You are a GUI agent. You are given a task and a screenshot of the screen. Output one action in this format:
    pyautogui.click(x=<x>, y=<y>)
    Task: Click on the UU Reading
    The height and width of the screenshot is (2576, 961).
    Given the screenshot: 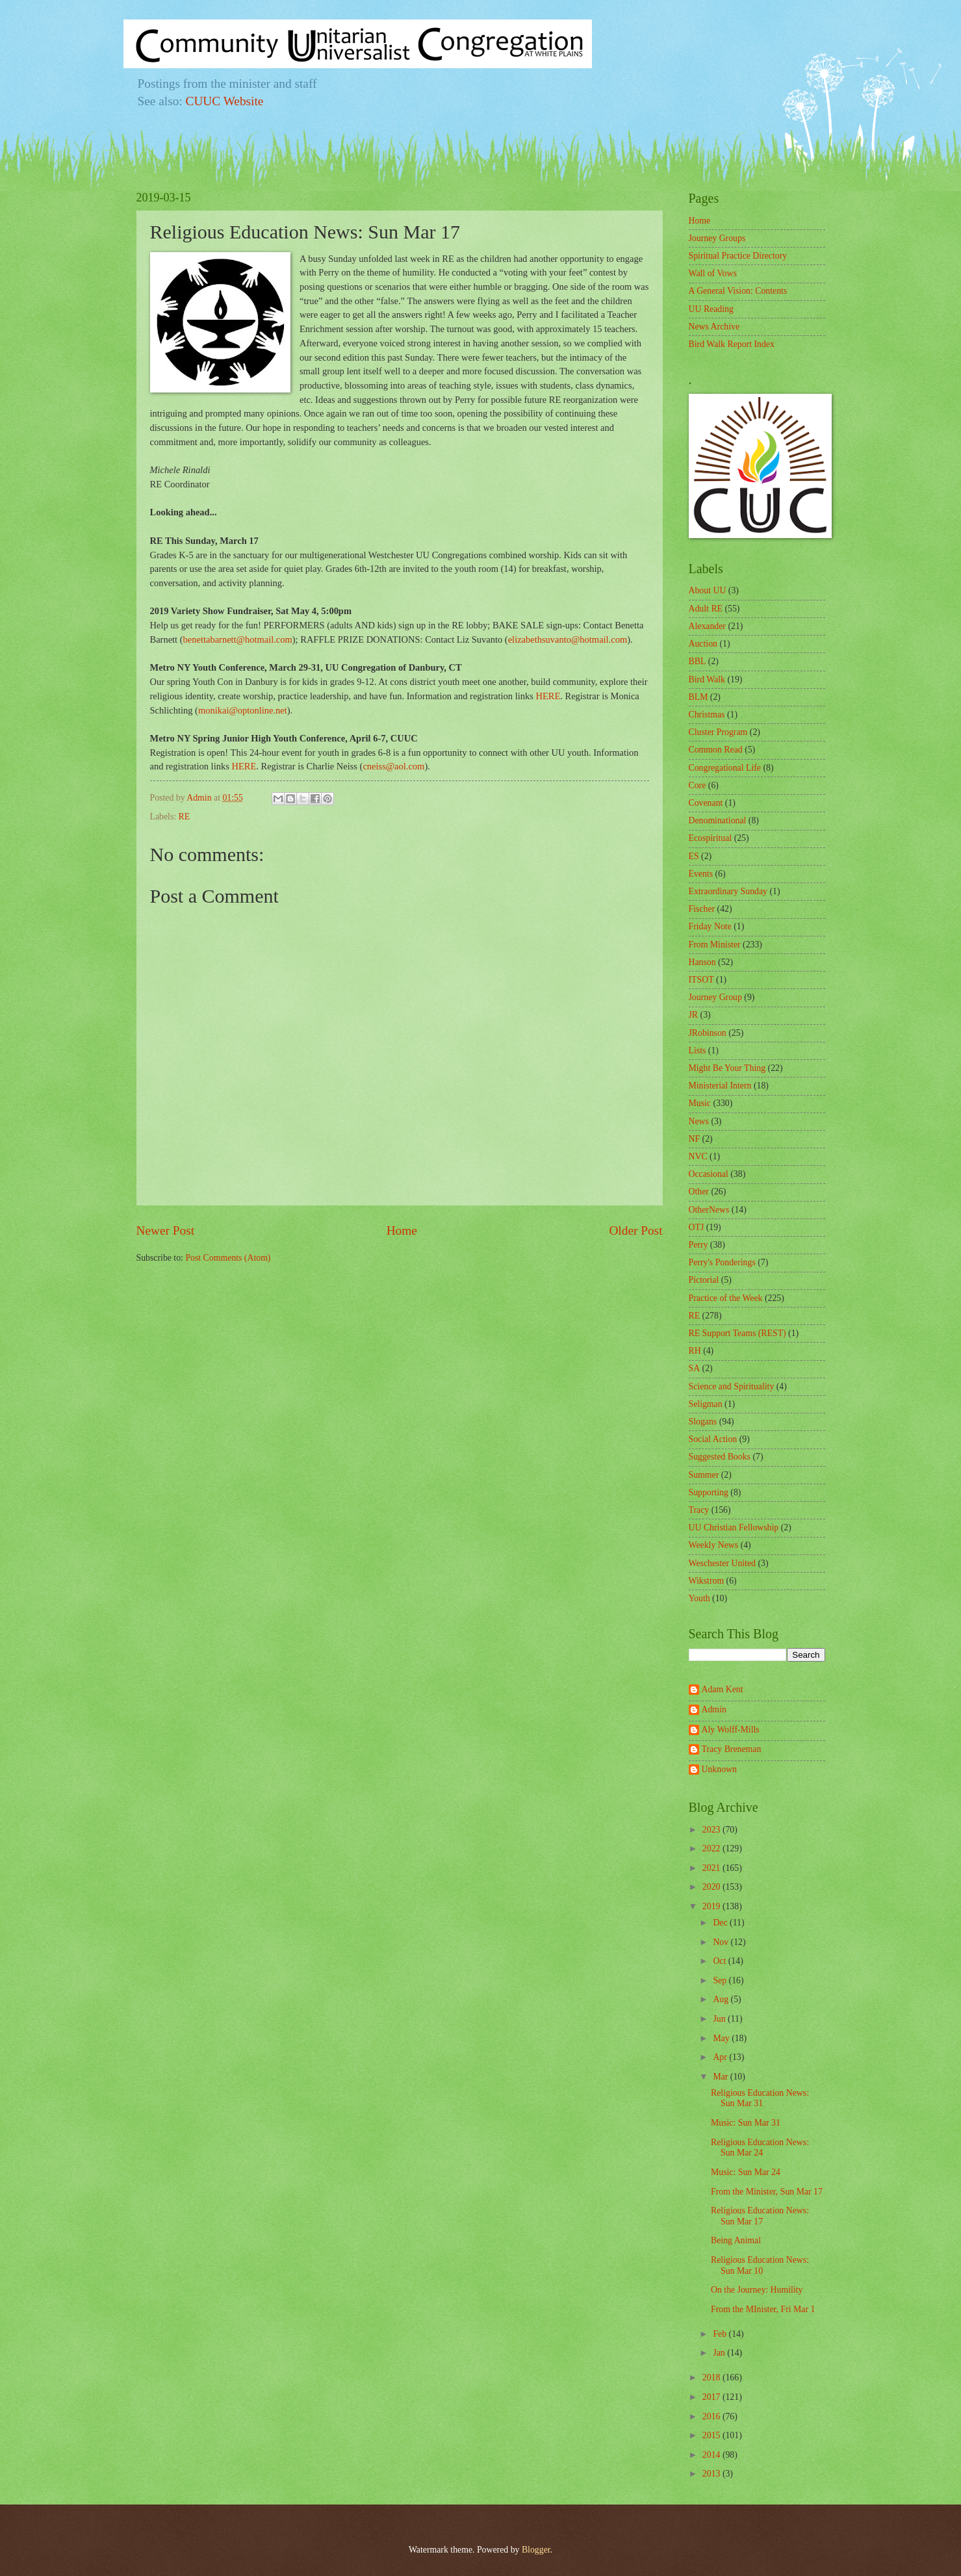 What is the action you would take?
    pyautogui.click(x=711, y=309)
    